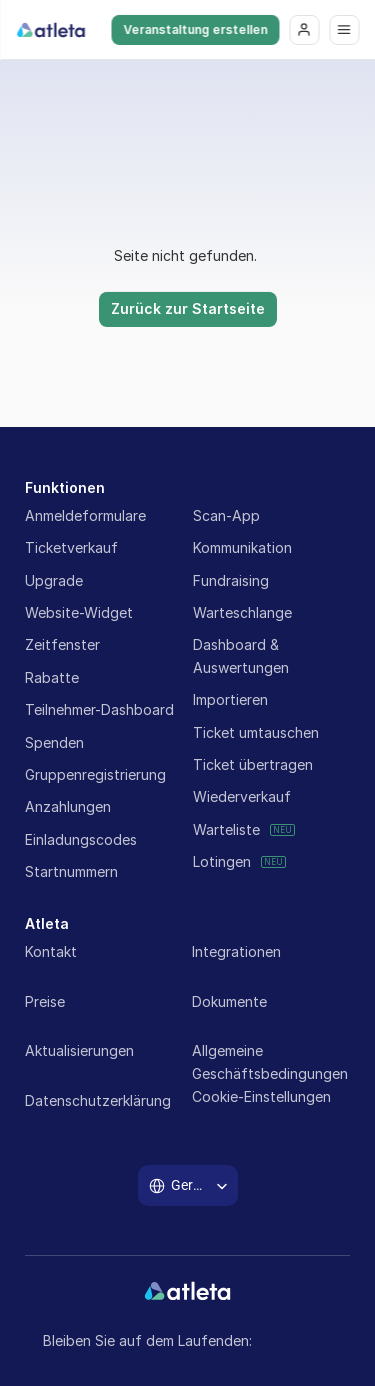  What do you see at coordinates (99, 709) in the screenshot?
I see `Teilnehmer-Dashboard` at bounding box center [99, 709].